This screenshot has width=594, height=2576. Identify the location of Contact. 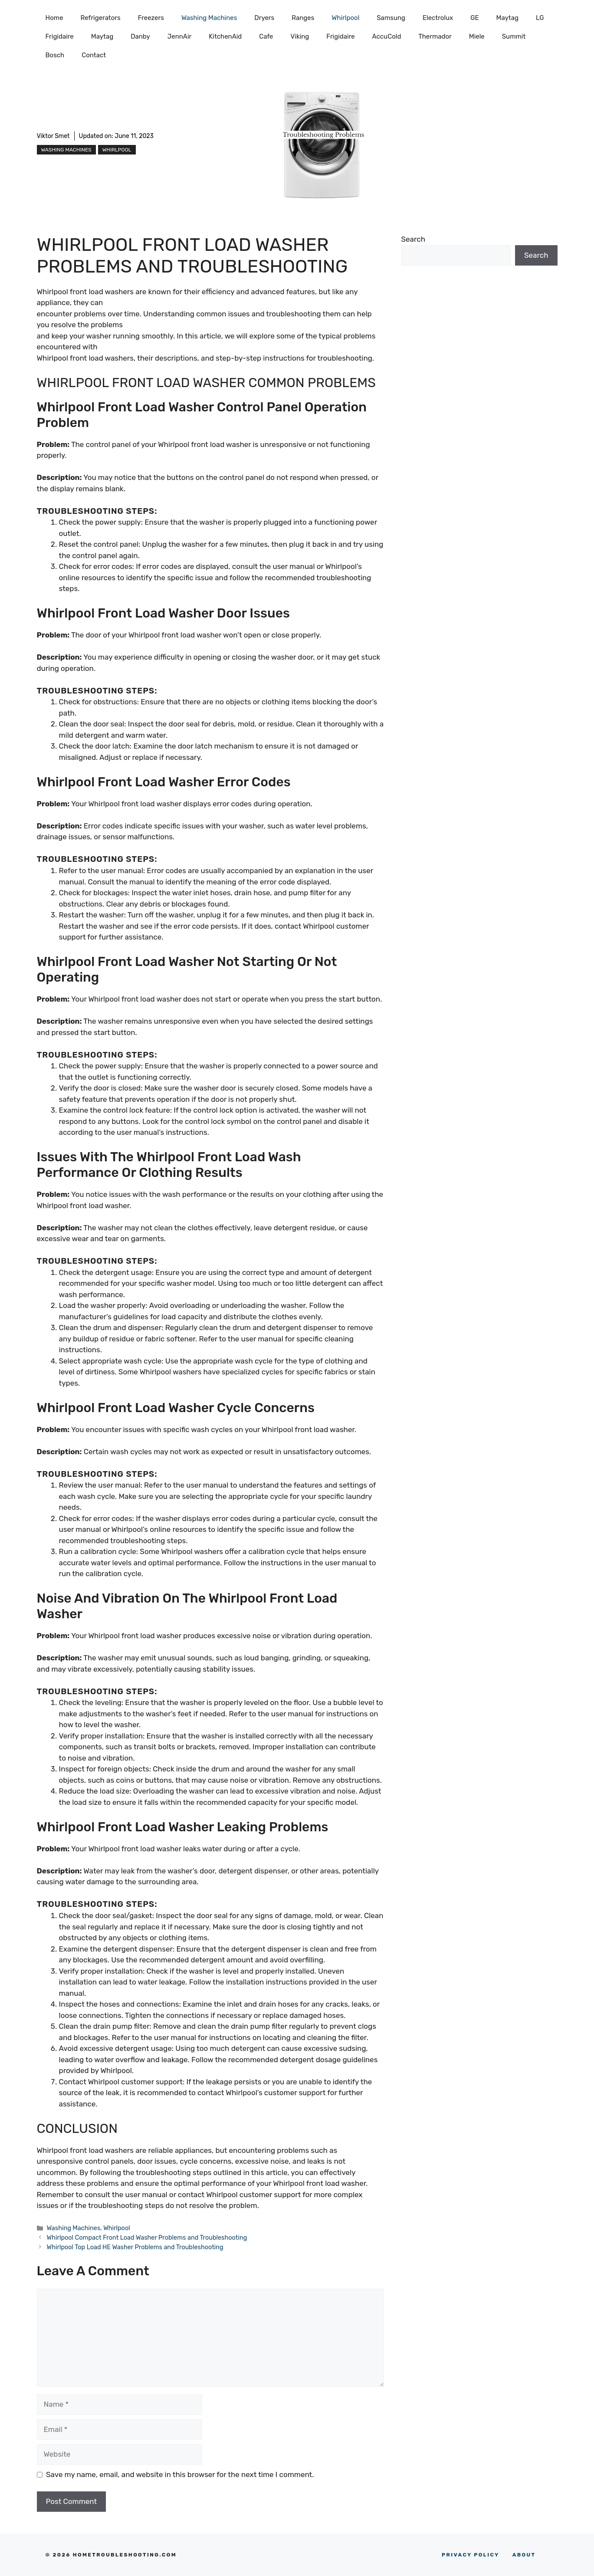
(94, 55).